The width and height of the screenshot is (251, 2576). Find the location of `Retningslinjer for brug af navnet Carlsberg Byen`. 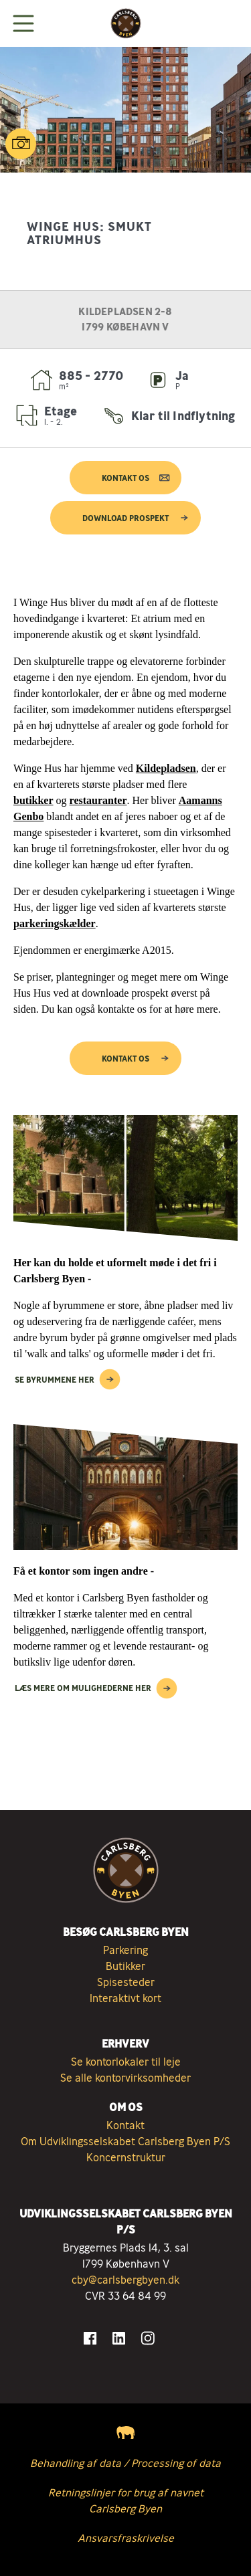

Retningslinjer for brug af navnet Carlsberg Byen is located at coordinates (125, 2500).